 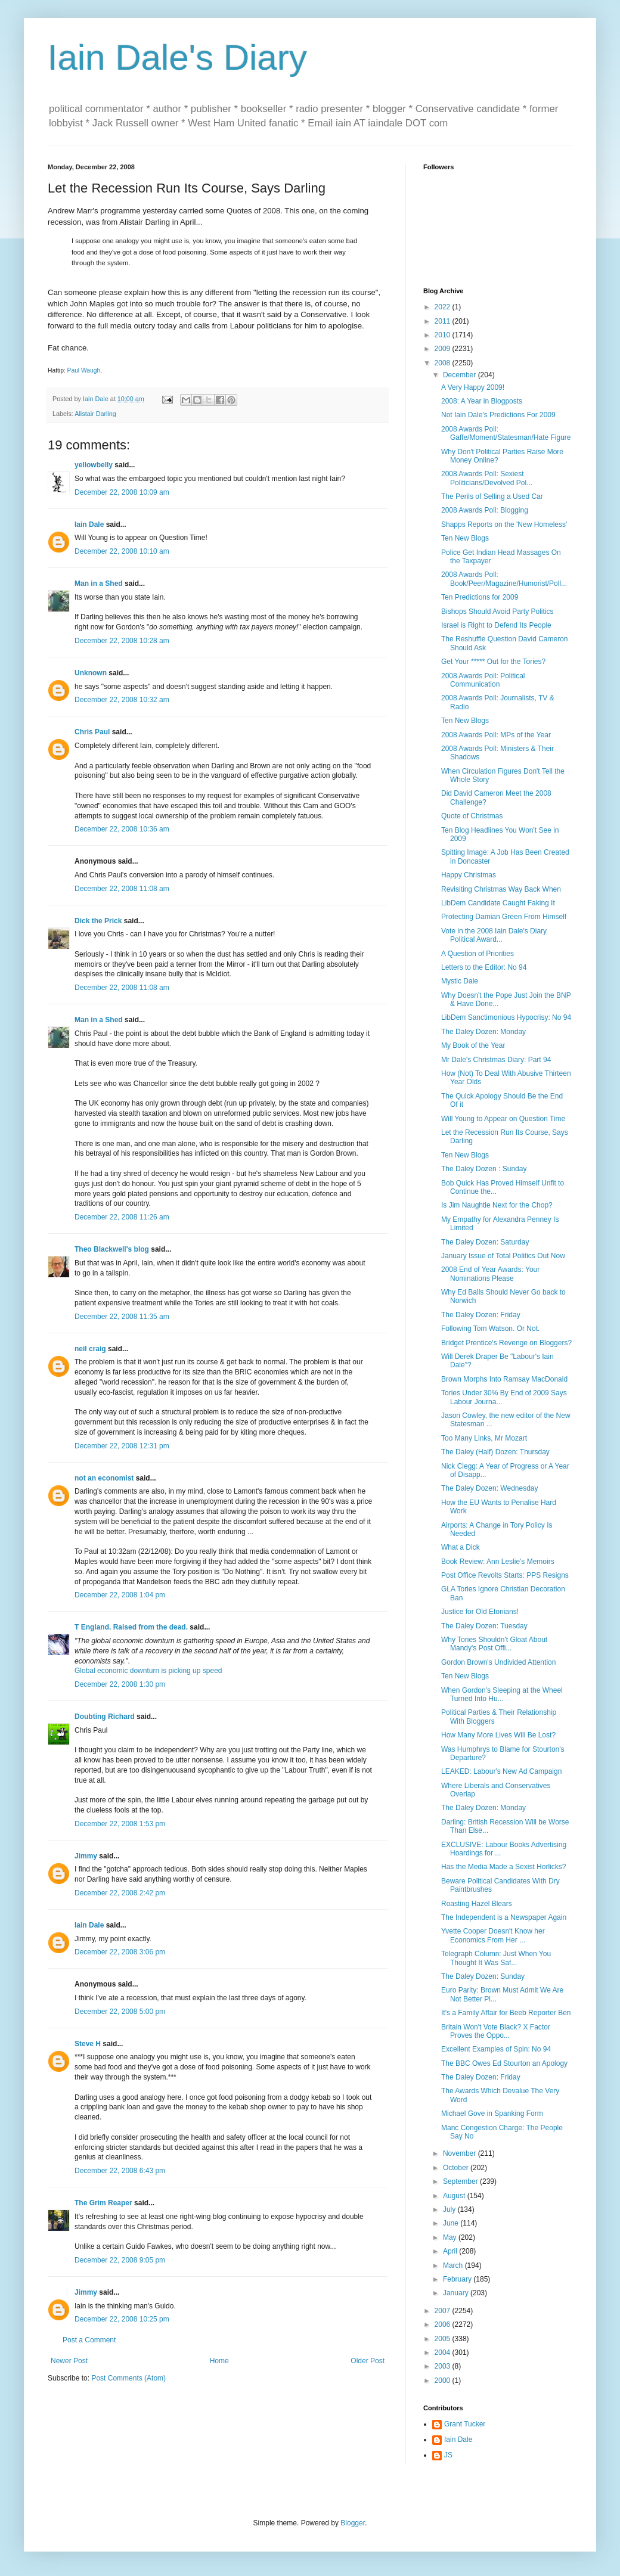 I want to click on February, so click(x=458, y=2279).